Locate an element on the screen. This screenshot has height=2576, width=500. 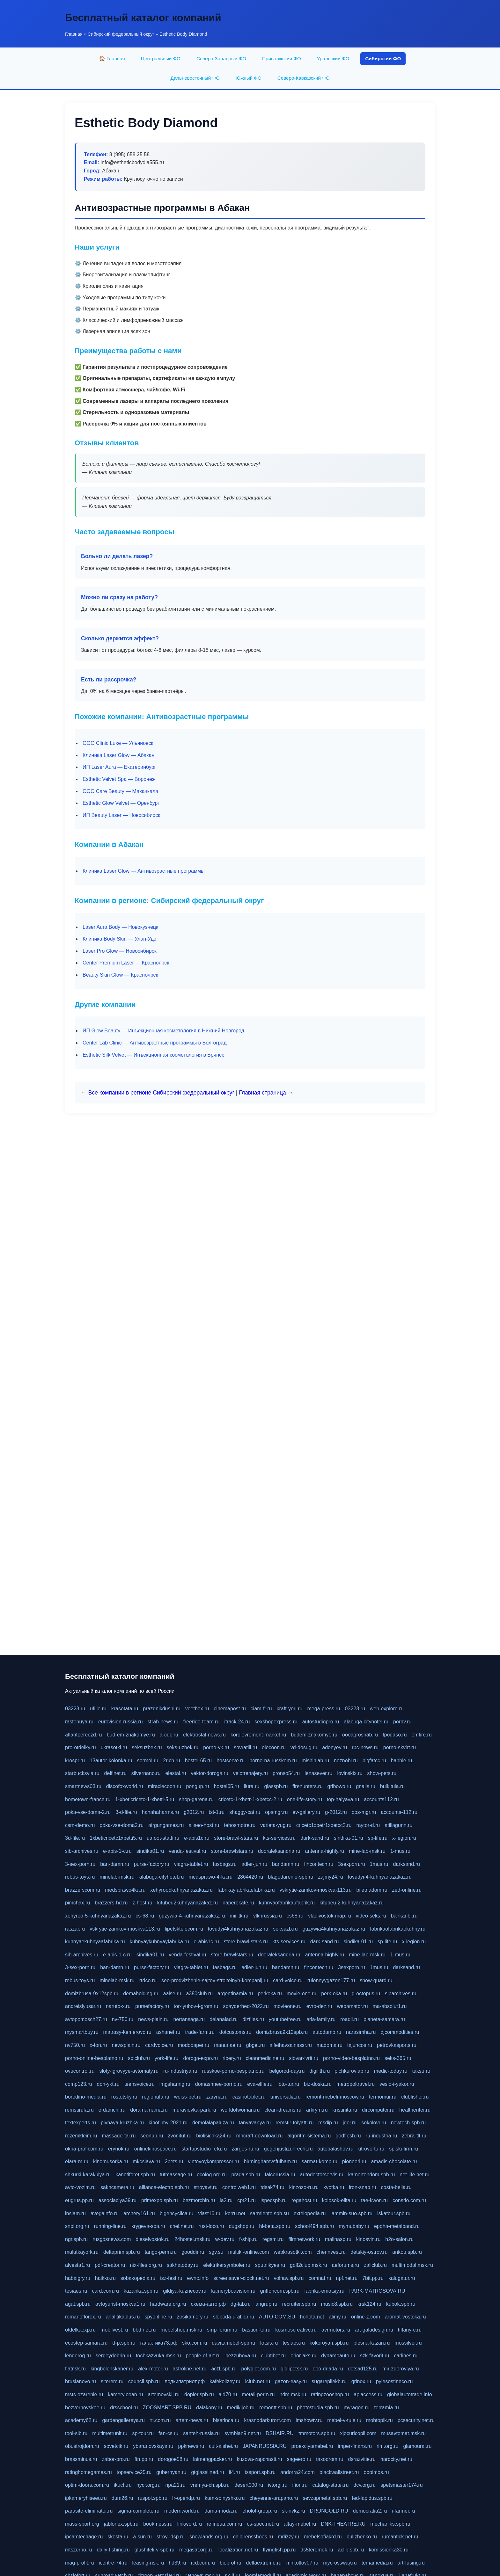
agat.spb.ru is located at coordinates (78, 2304).